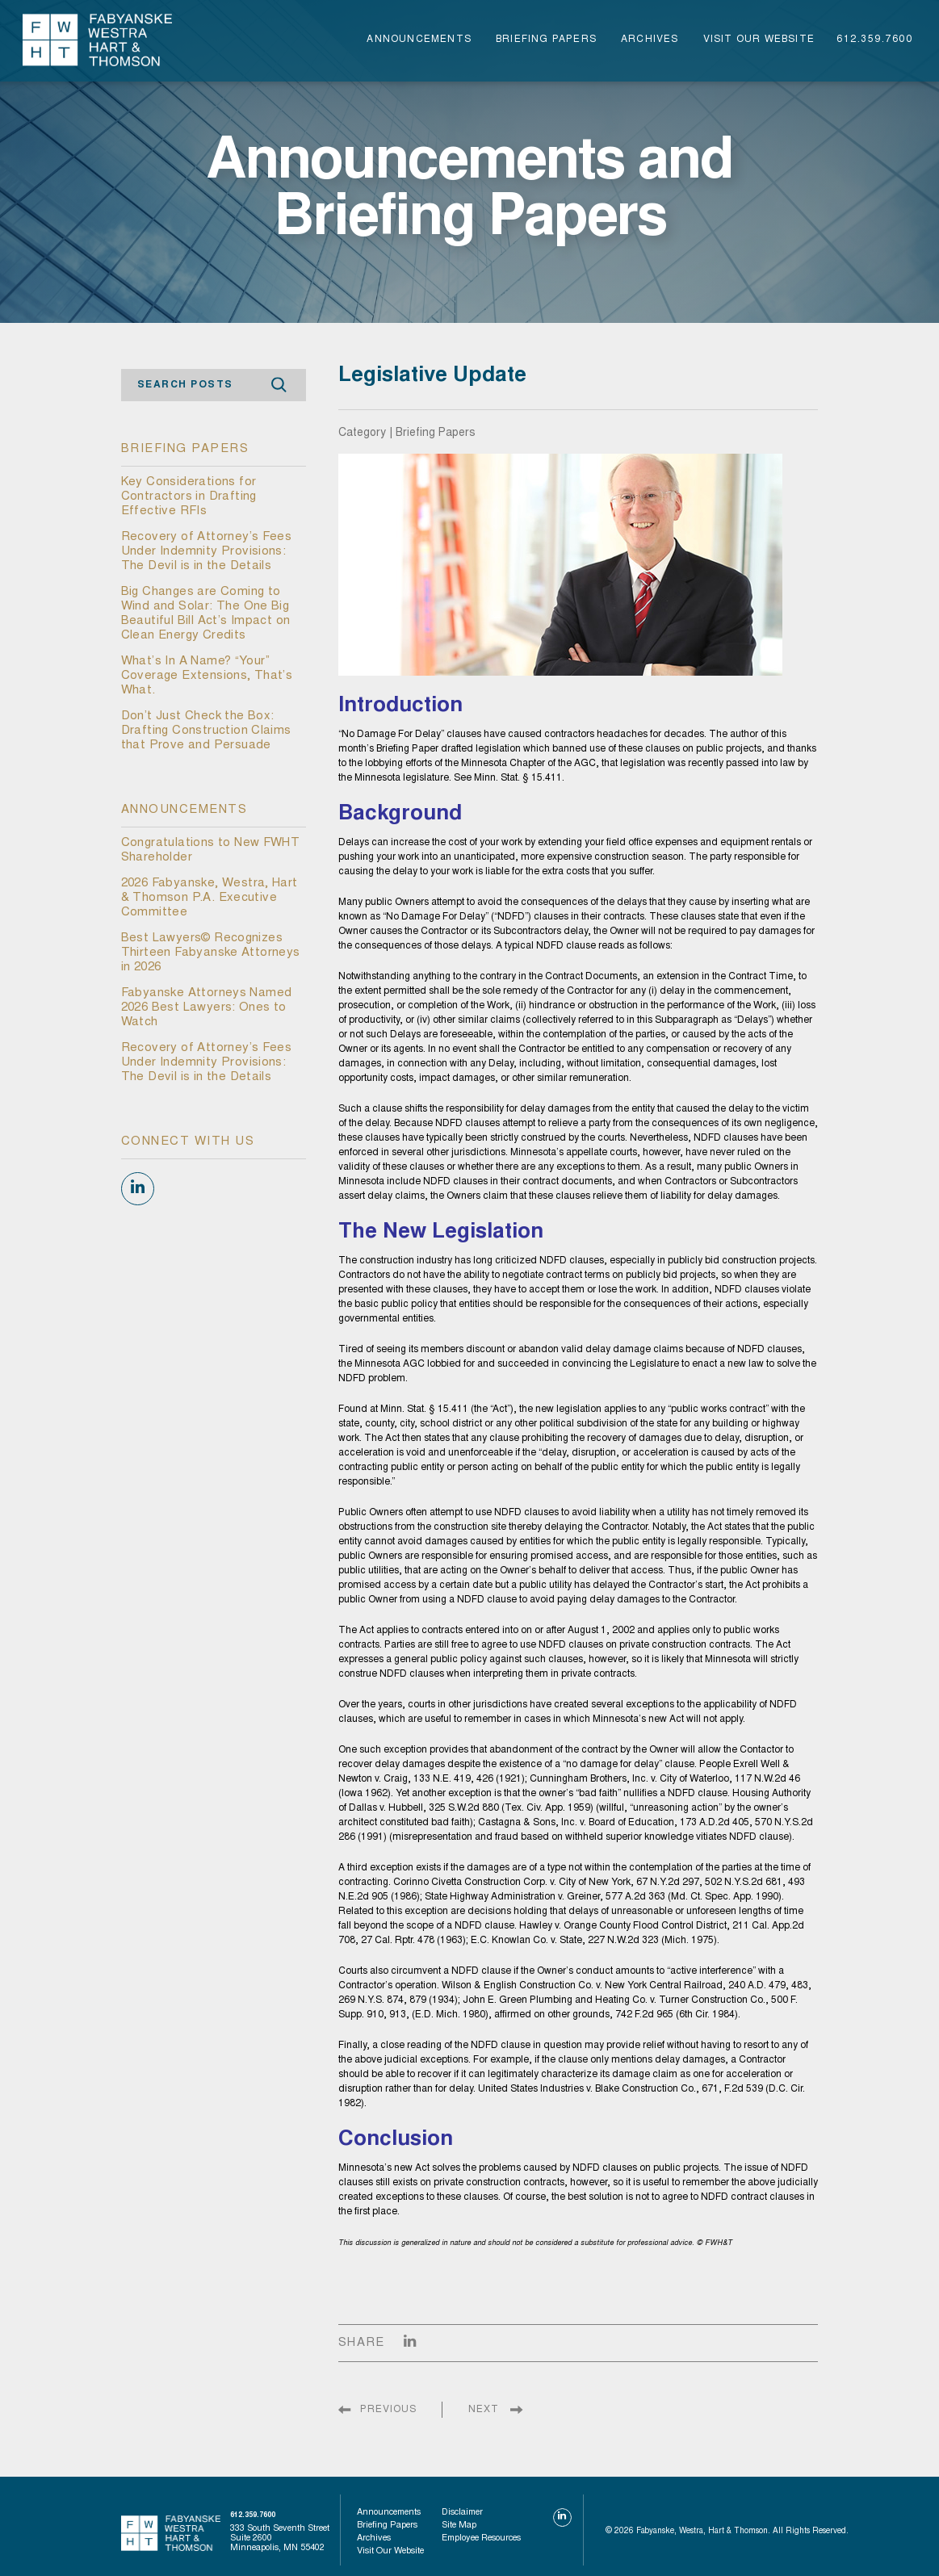 This screenshot has width=939, height=2576. I want to click on Disclaimer, so click(462, 2512).